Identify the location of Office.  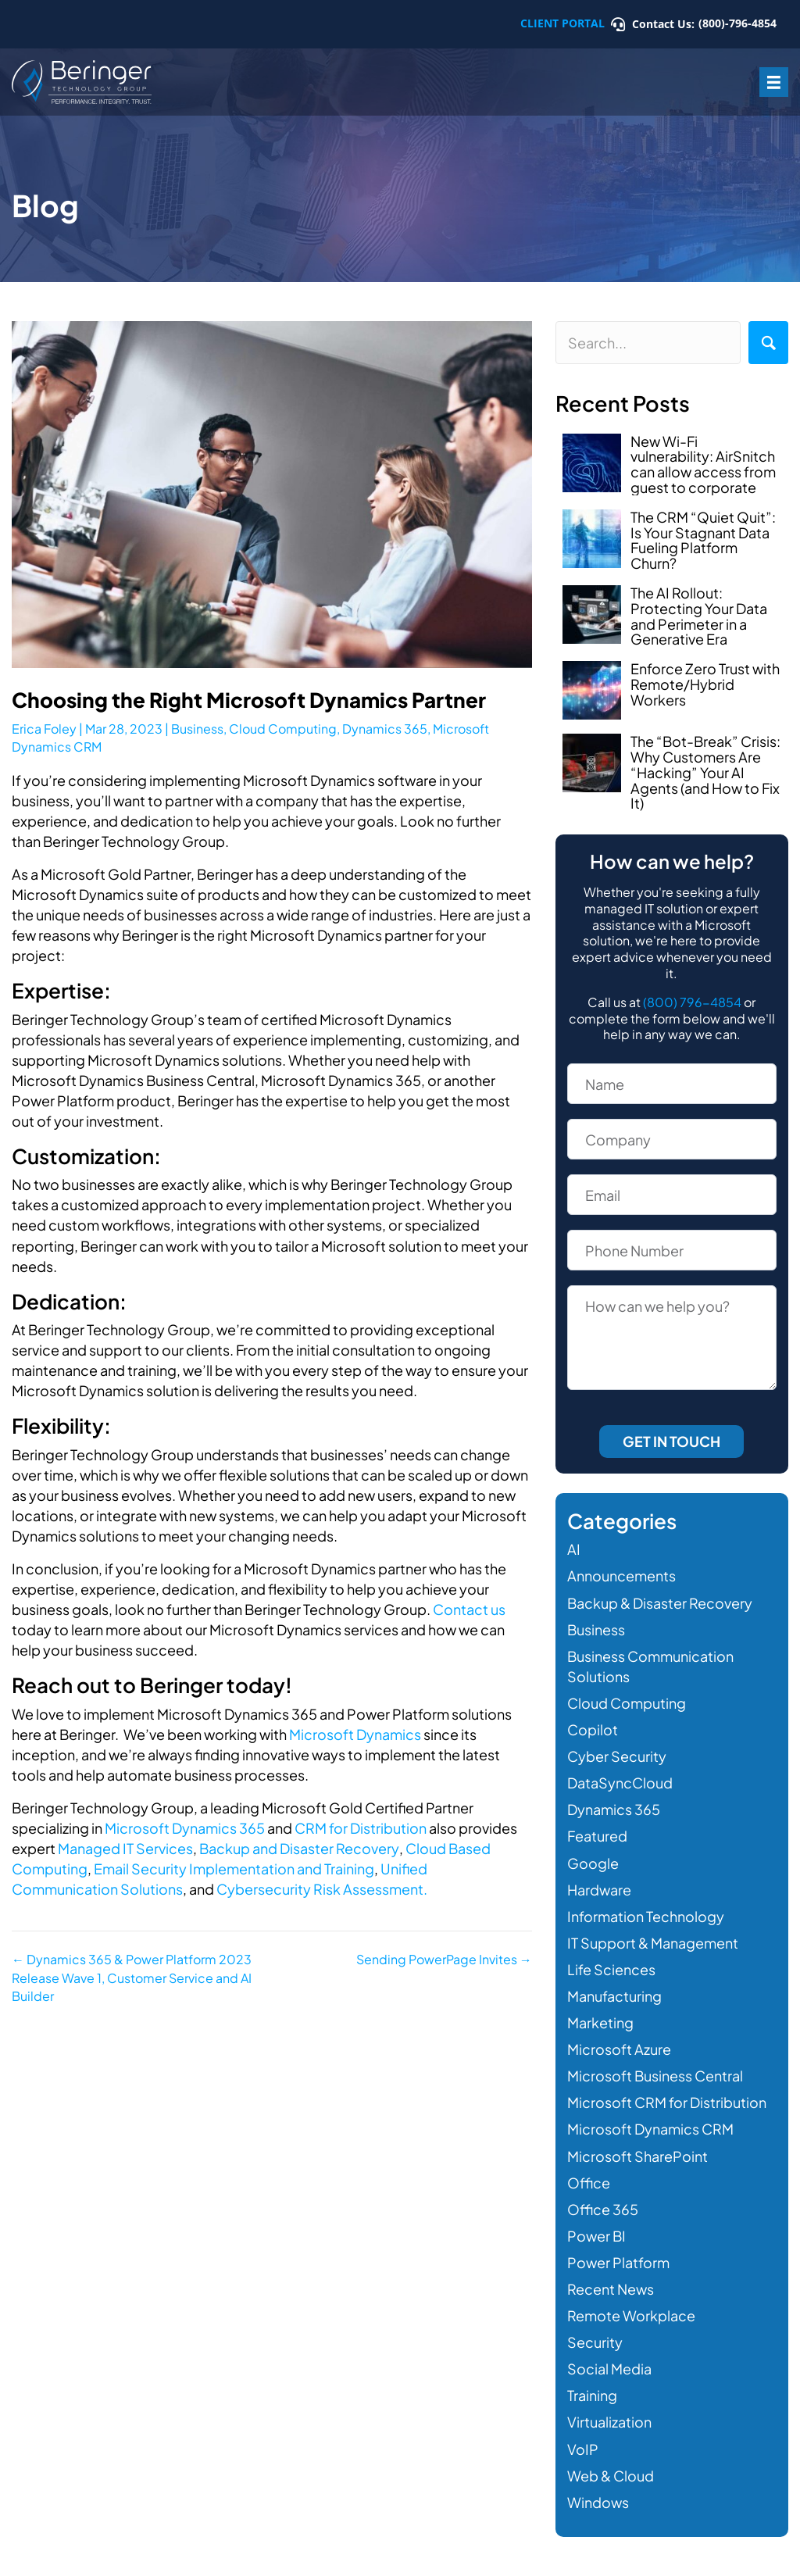
(588, 2183).